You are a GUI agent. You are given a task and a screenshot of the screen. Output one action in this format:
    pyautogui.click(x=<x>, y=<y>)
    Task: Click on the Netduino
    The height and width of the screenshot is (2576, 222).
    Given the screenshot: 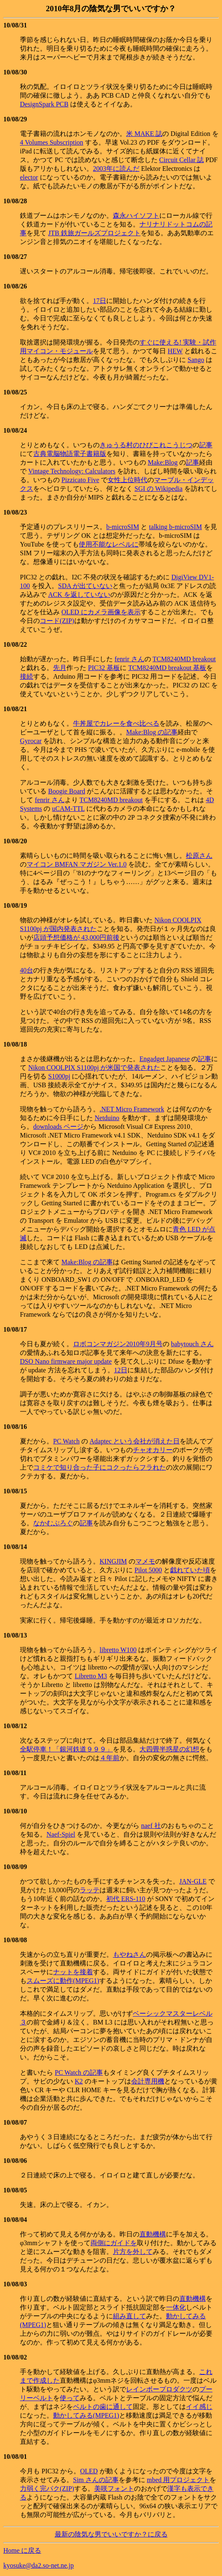 What is the action you would take?
    pyautogui.click(x=107, y=1117)
    